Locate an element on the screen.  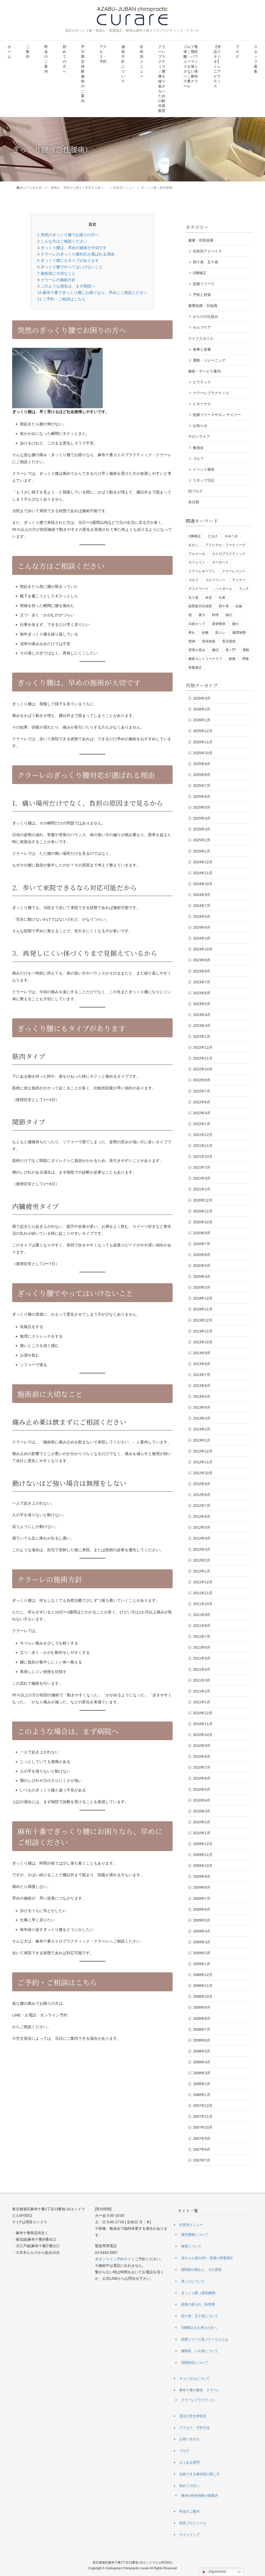
スタッフ募集 is located at coordinates (255, 59).